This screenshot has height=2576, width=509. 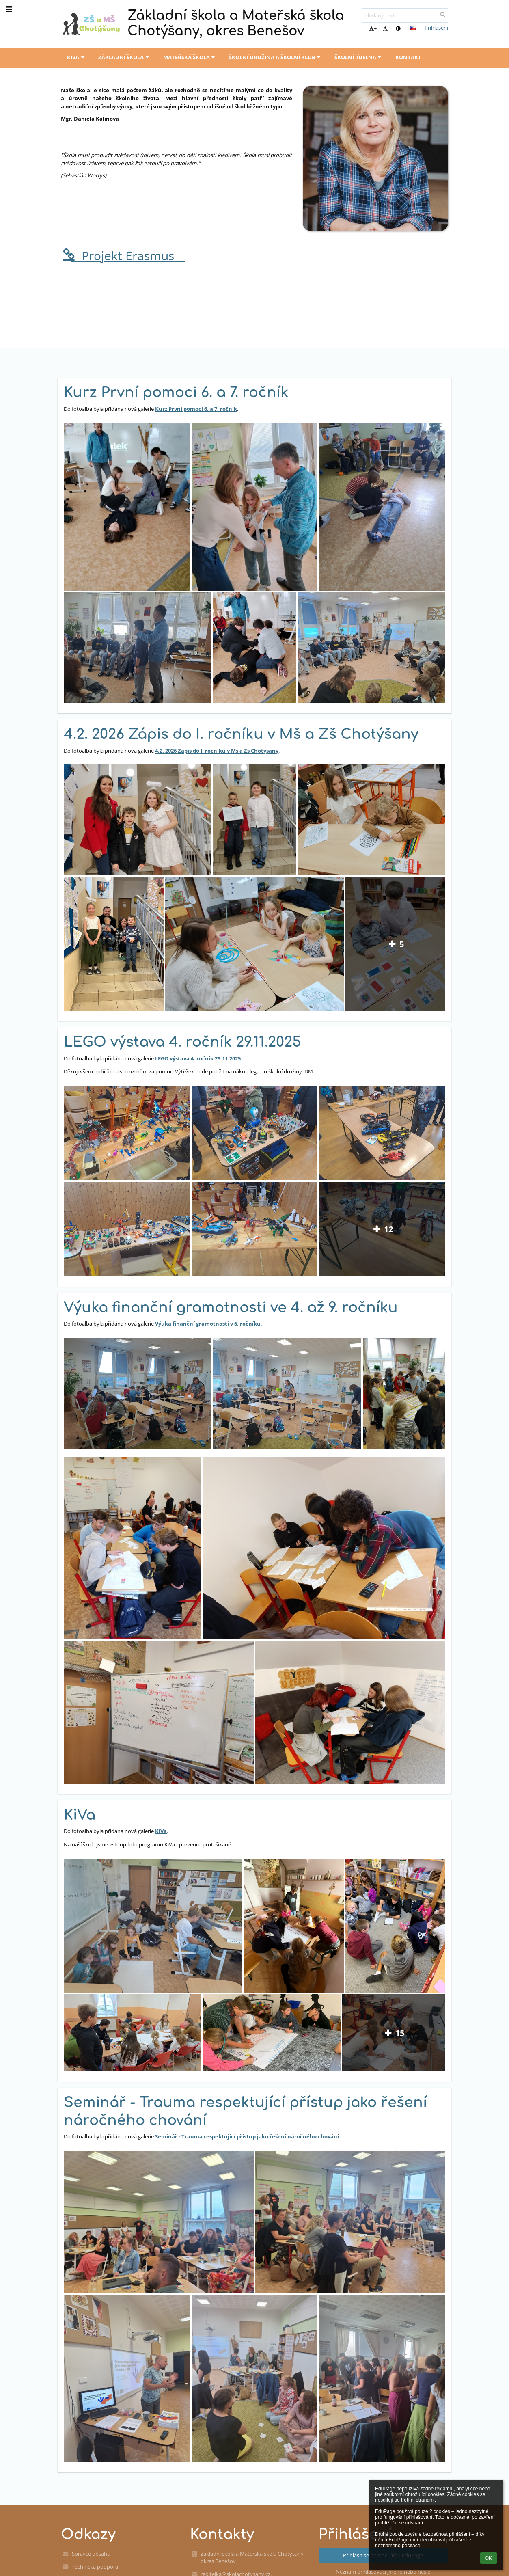 What do you see at coordinates (95, 2566) in the screenshot?
I see `Technická podpora` at bounding box center [95, 2566].